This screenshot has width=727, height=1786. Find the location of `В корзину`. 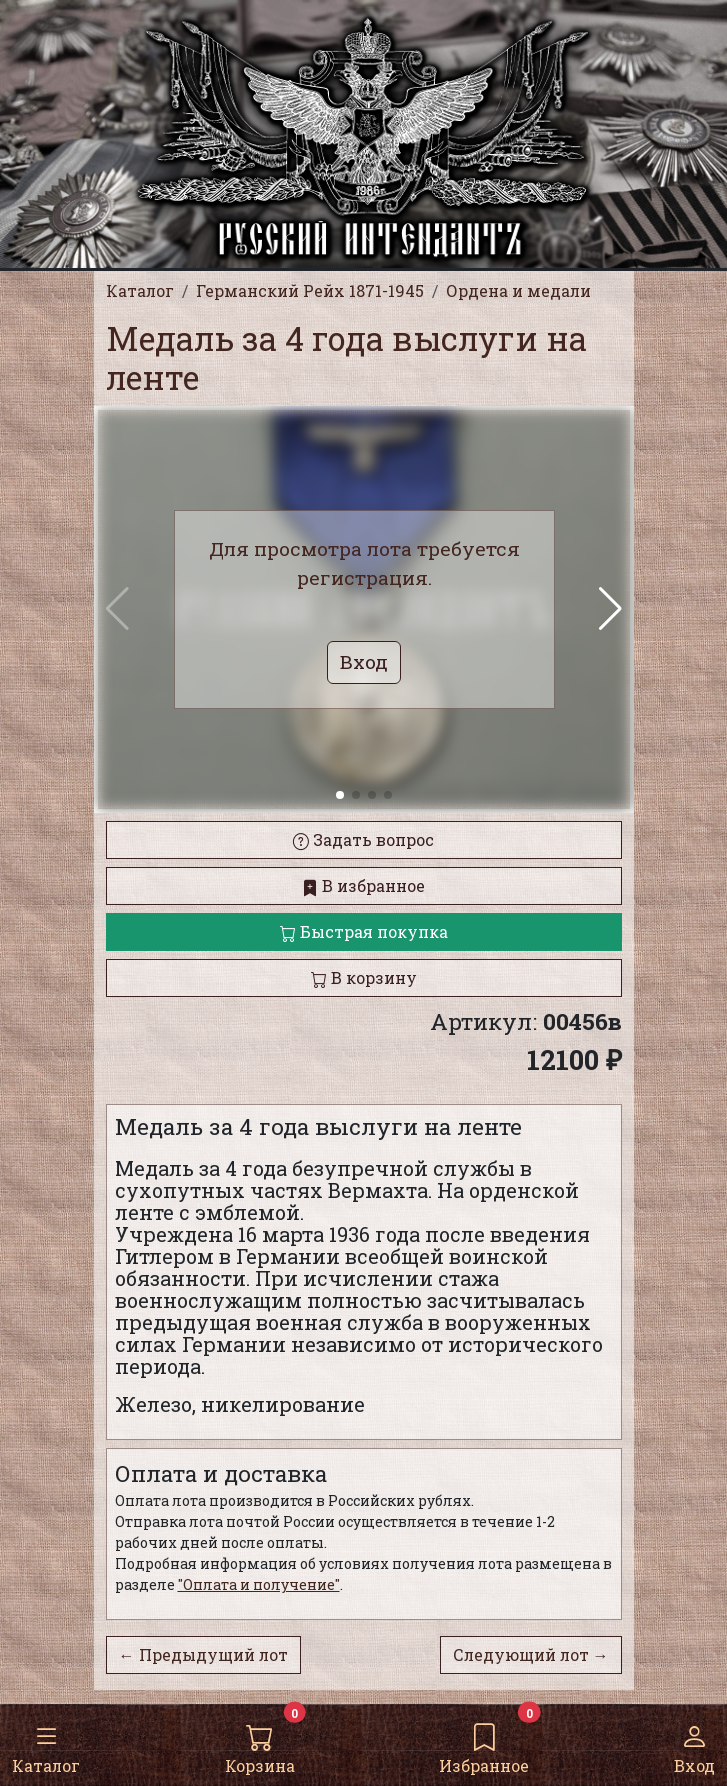

В корзину is located at coordinates (364, 977).